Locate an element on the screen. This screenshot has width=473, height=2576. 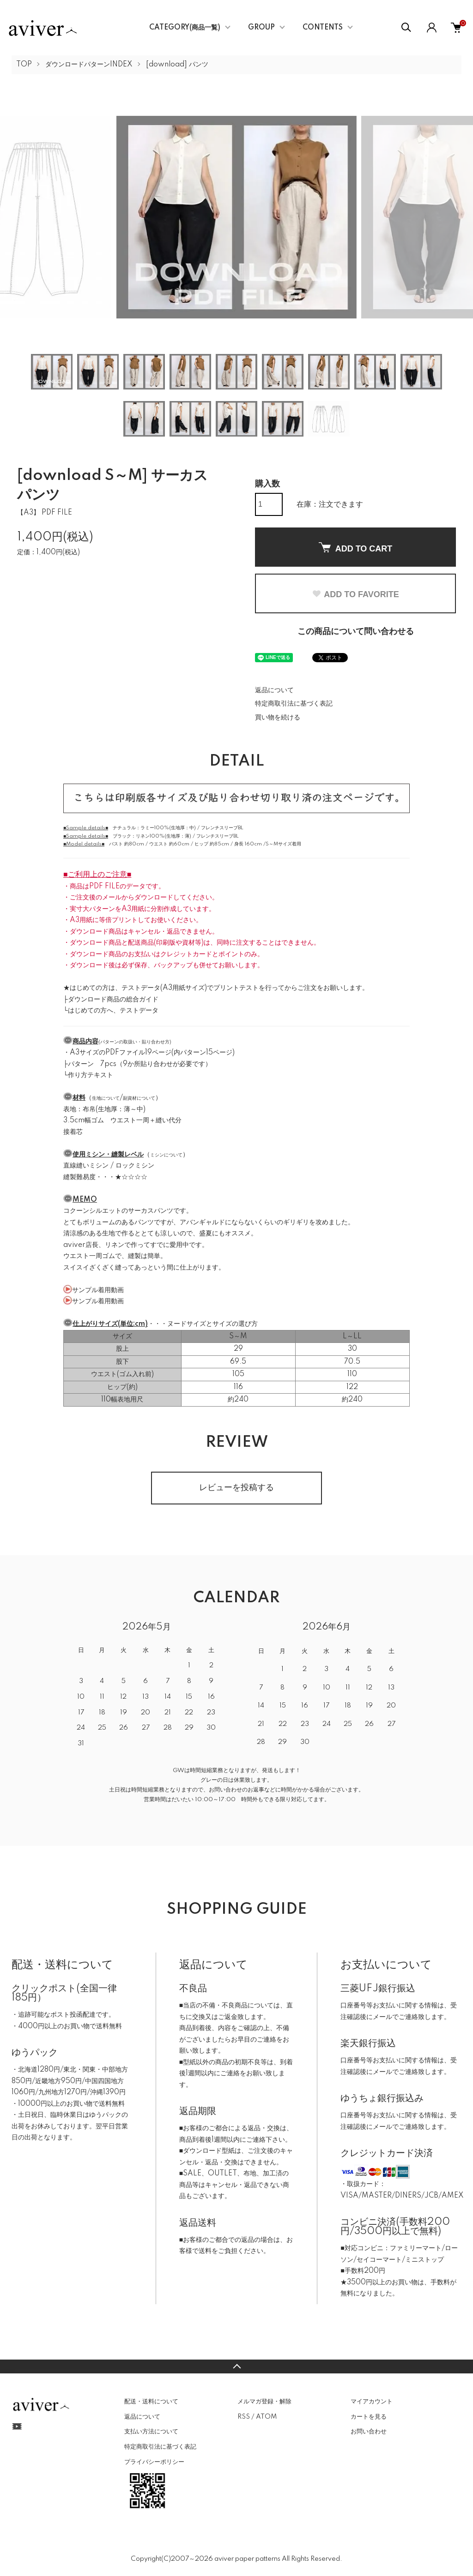
配送・送料について is located at coordinates (151, 2401).